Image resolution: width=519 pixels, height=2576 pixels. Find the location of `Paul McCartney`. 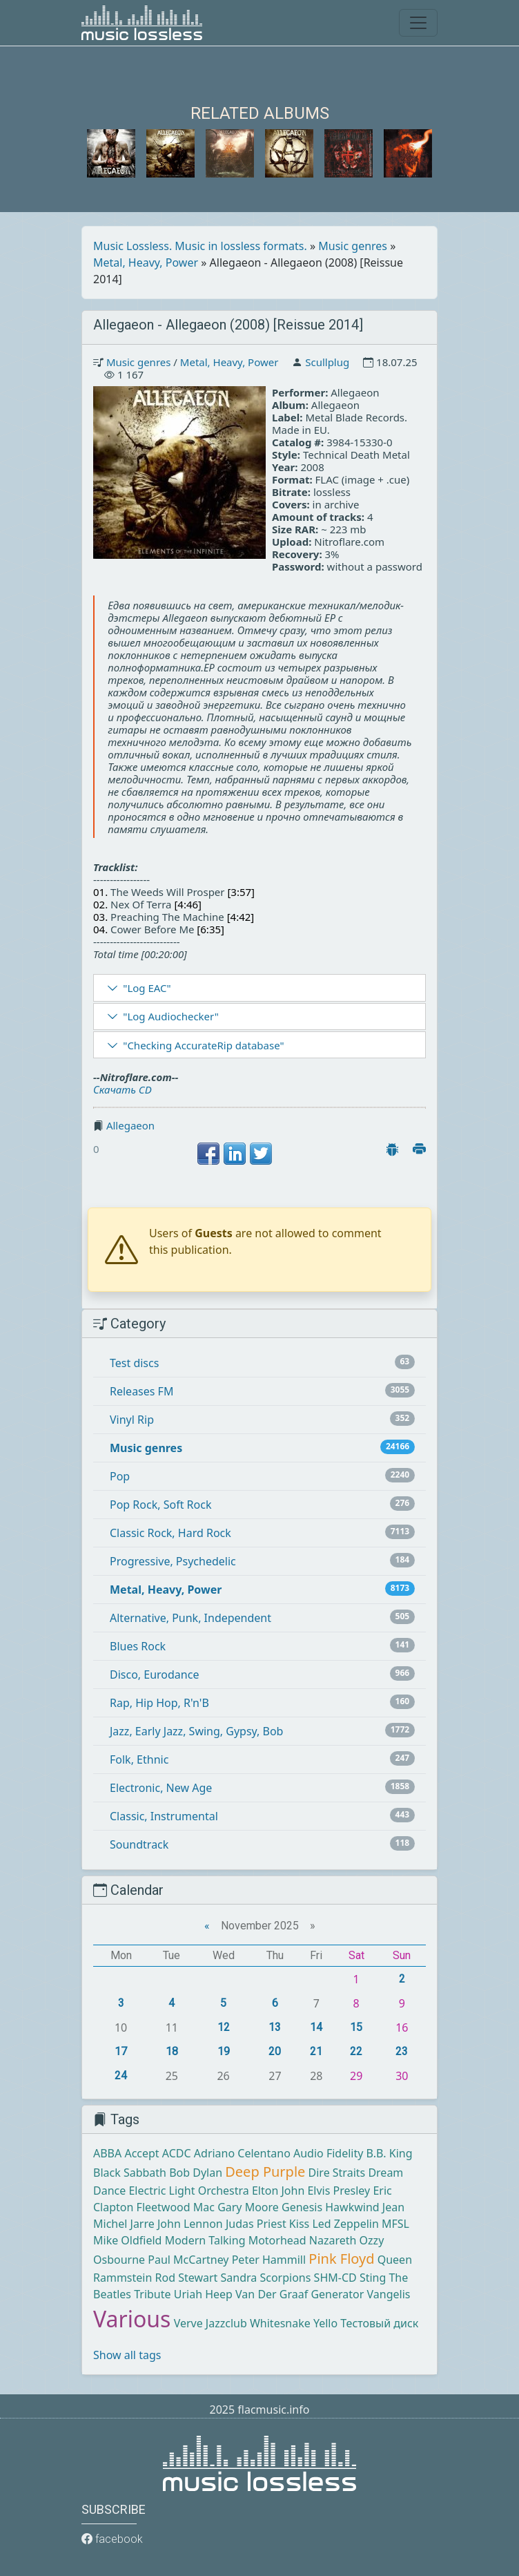

Paul McCartney is located at coordinates (188, 2259).